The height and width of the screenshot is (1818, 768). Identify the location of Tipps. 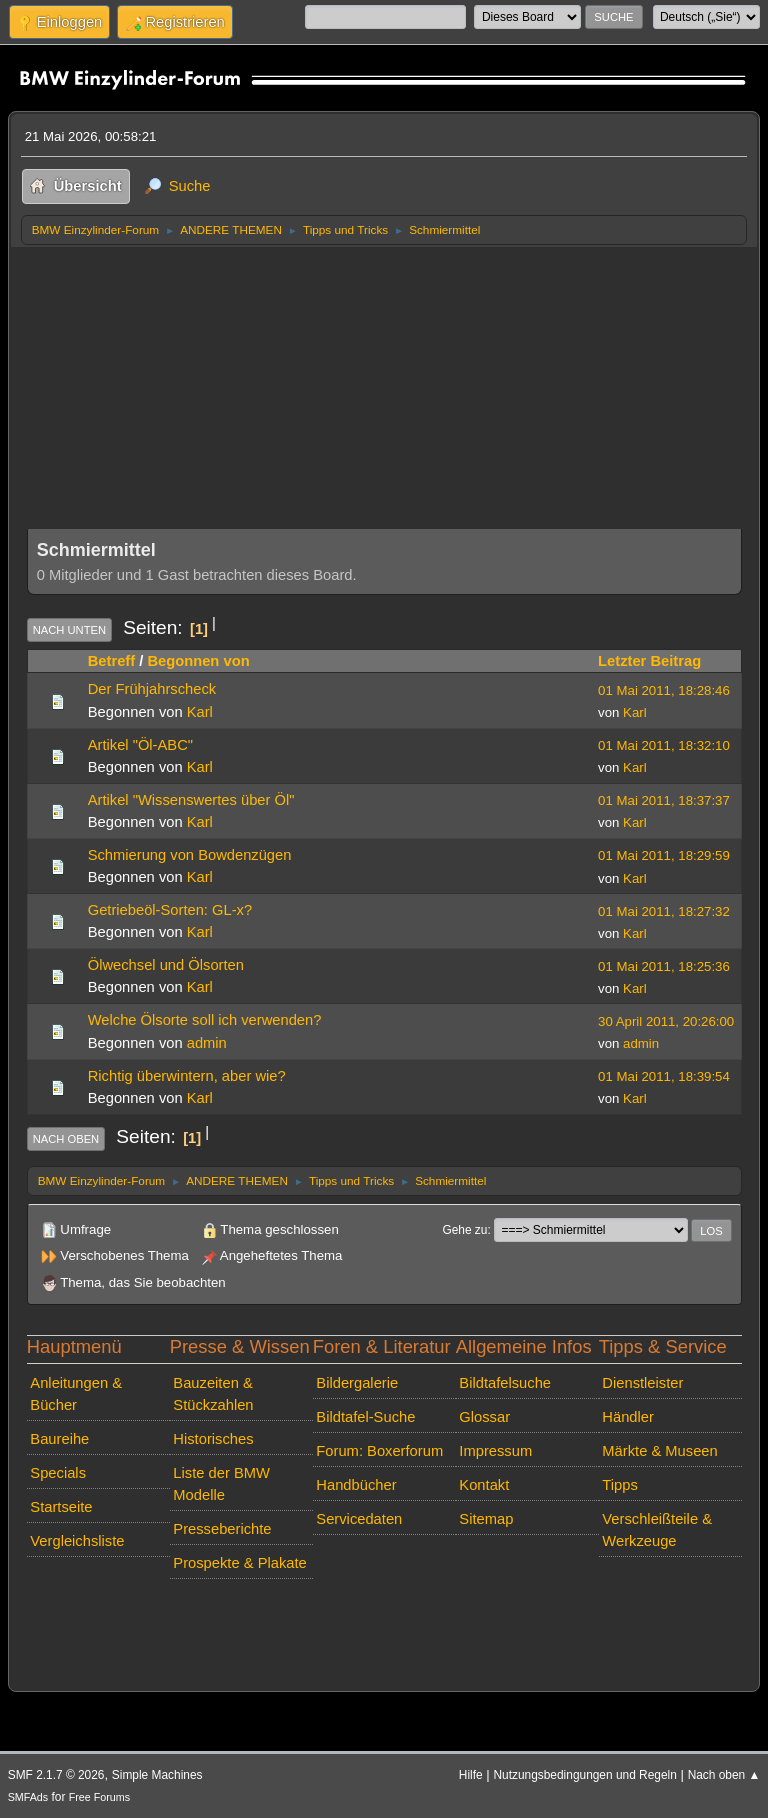
(619, 1485).